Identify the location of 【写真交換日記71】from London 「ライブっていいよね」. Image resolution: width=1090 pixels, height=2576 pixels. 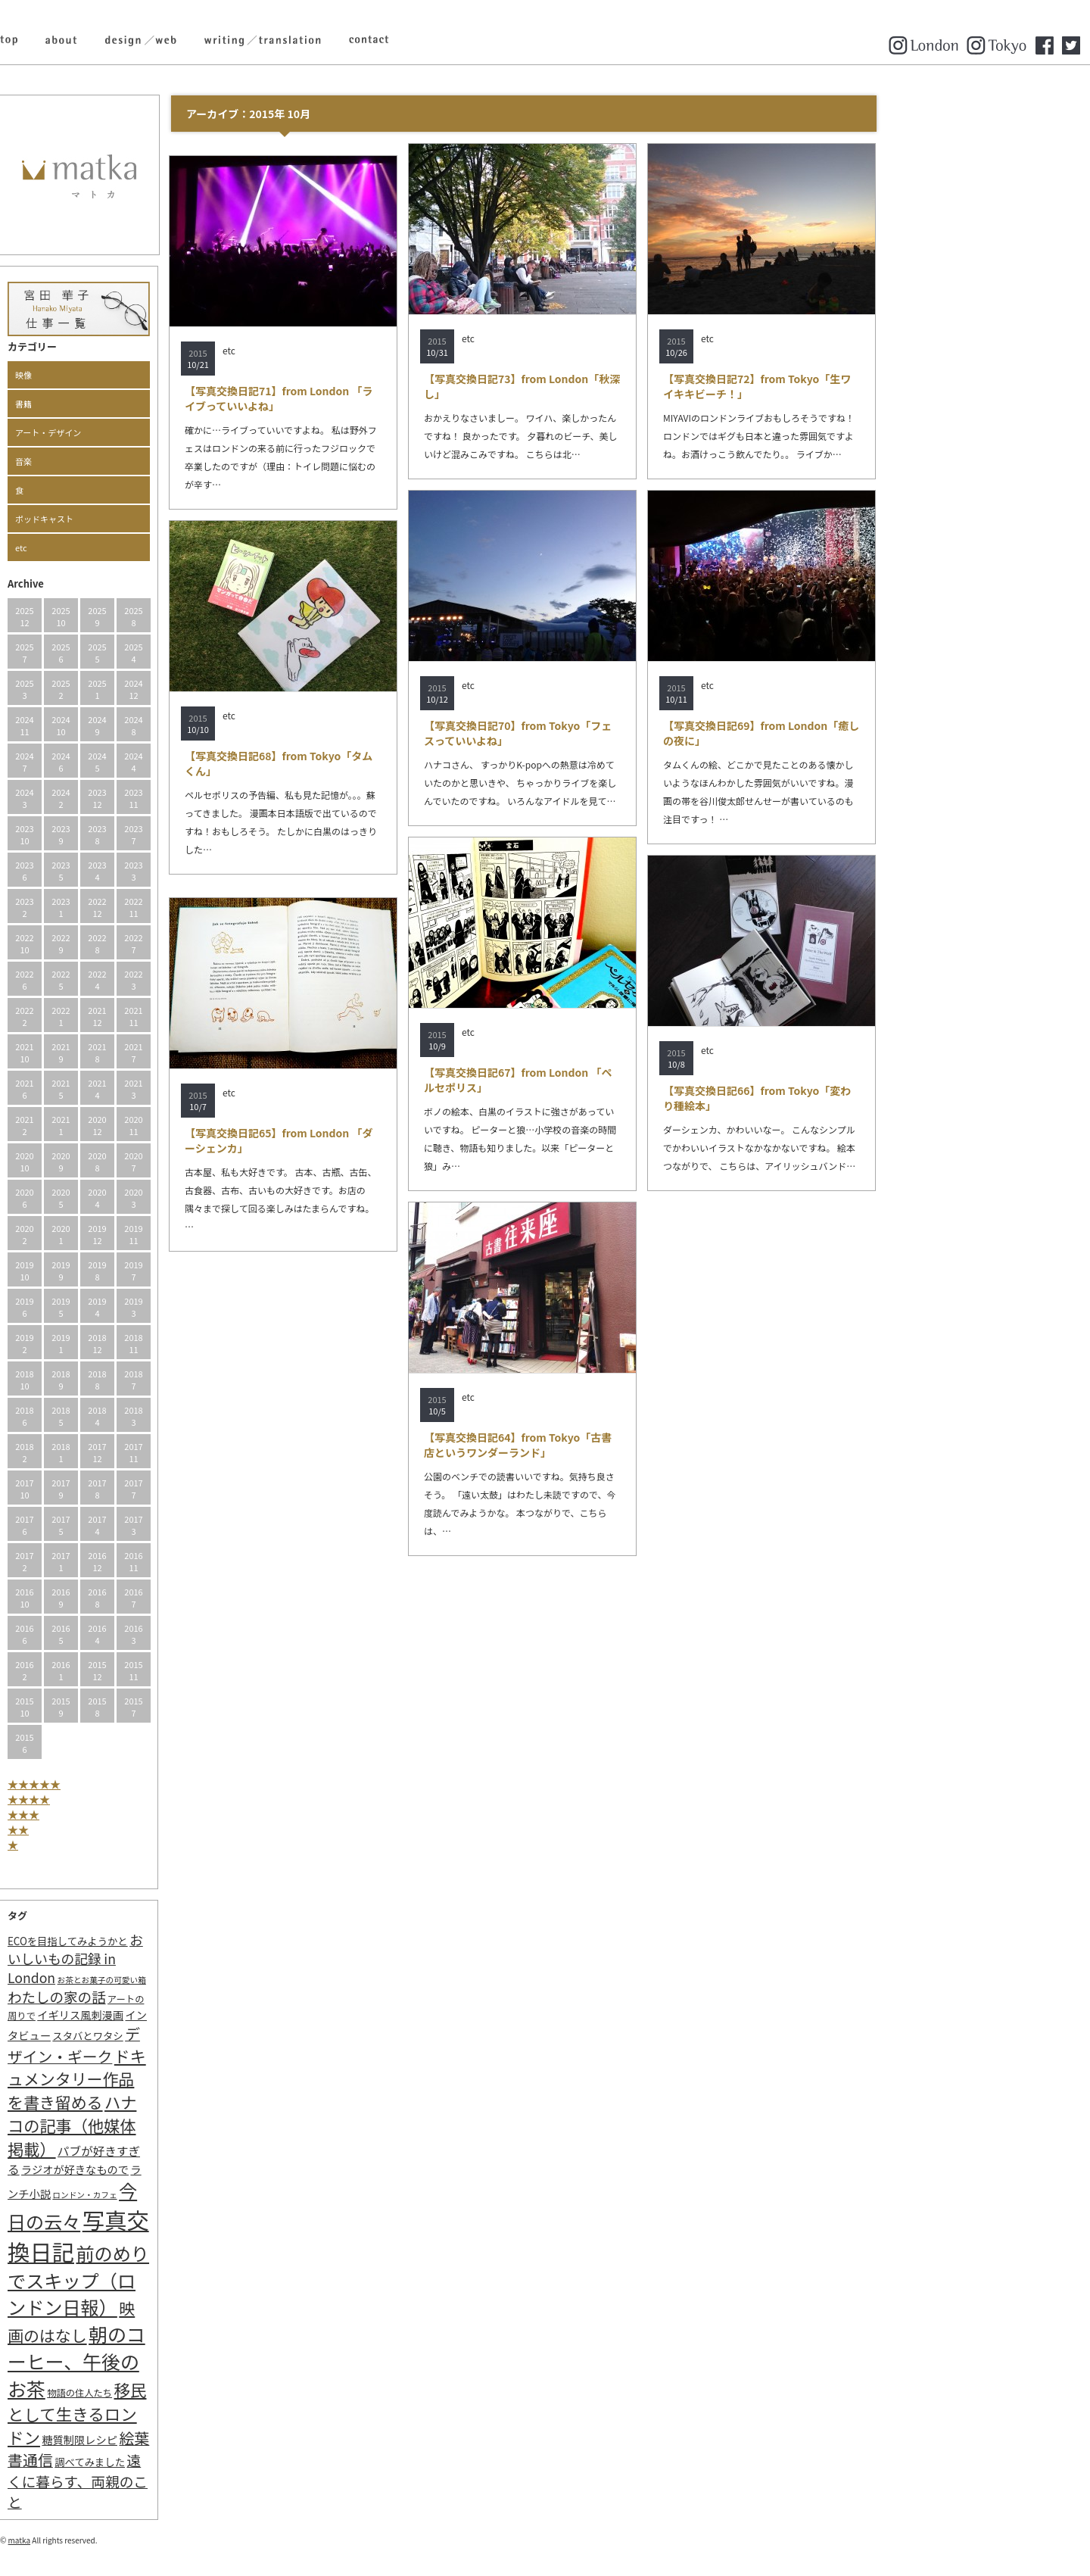
(382, 398).